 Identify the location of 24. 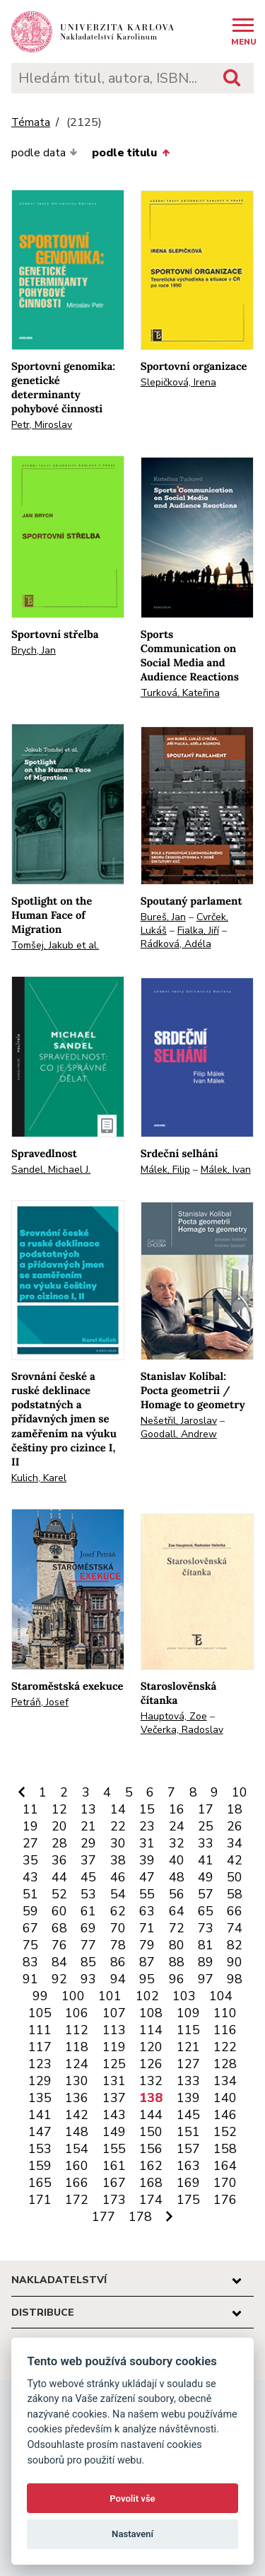
(176, 1826).